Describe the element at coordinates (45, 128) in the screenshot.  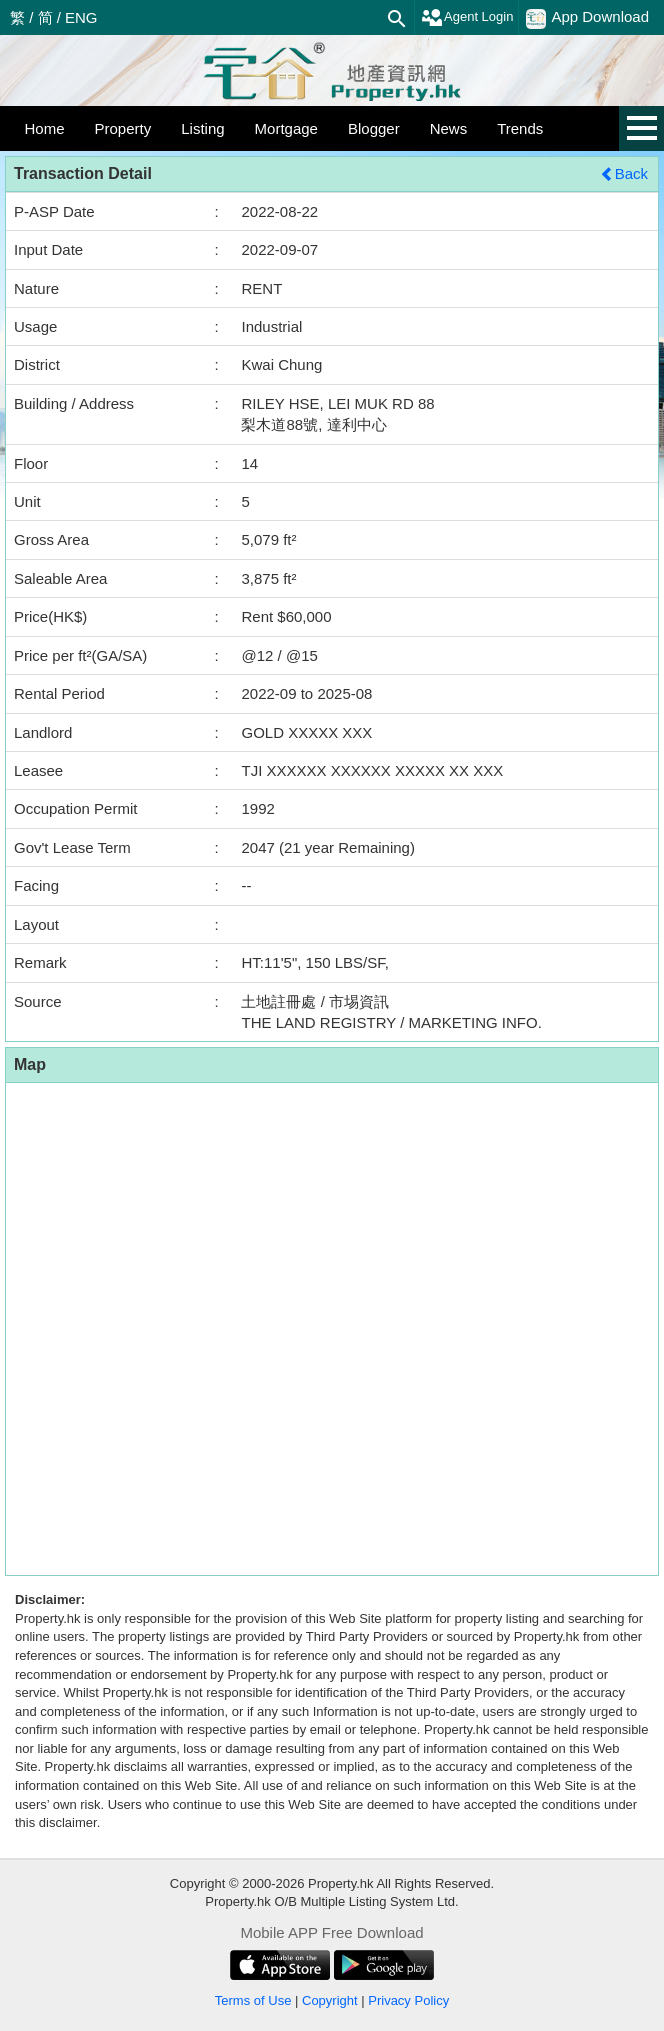
I see `Home` at that location.